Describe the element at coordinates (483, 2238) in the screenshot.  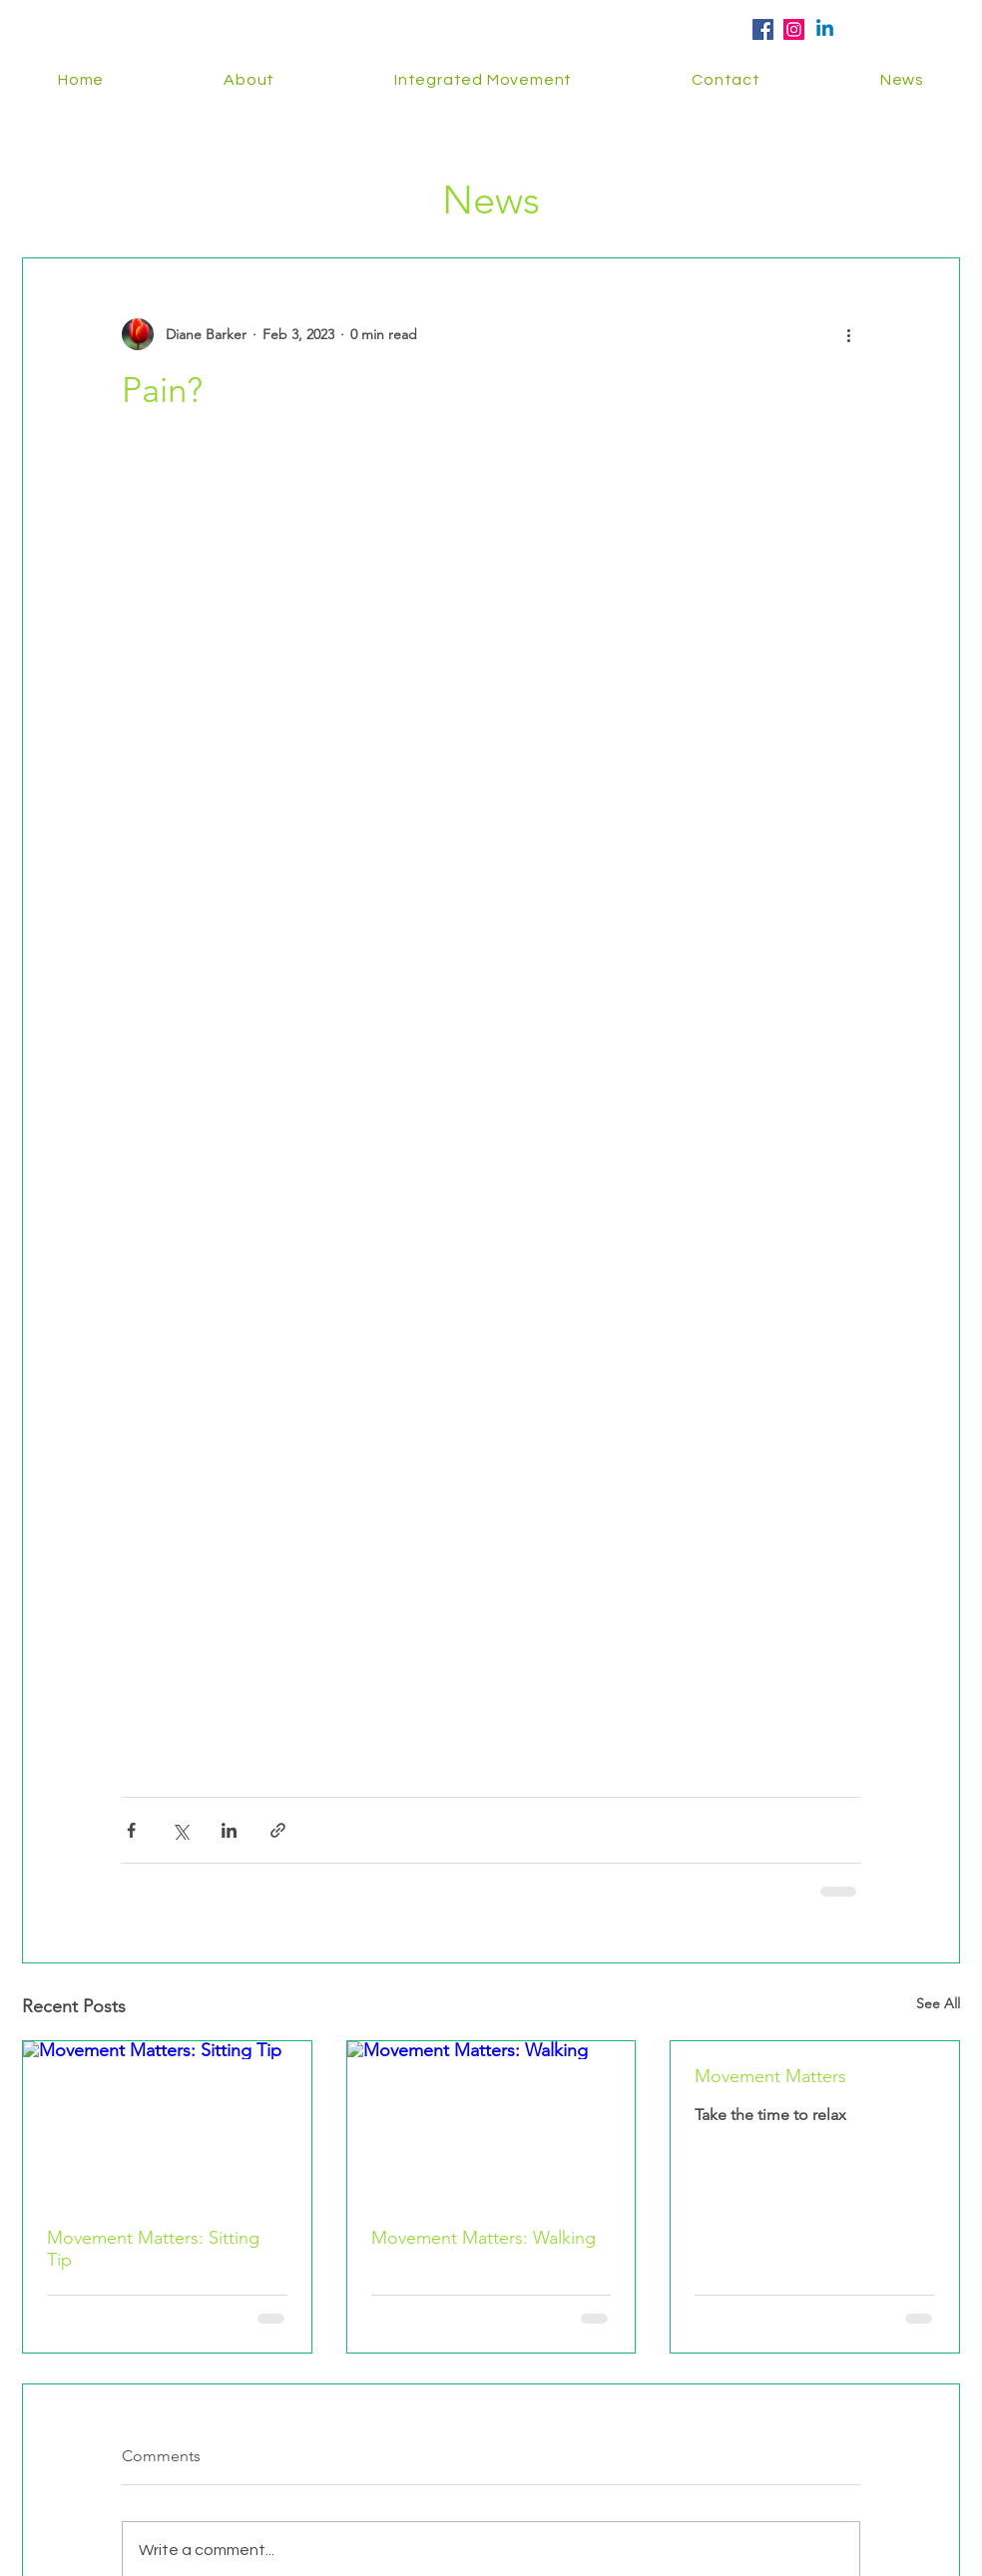
I see `Movement Matters: Walking` at that location.